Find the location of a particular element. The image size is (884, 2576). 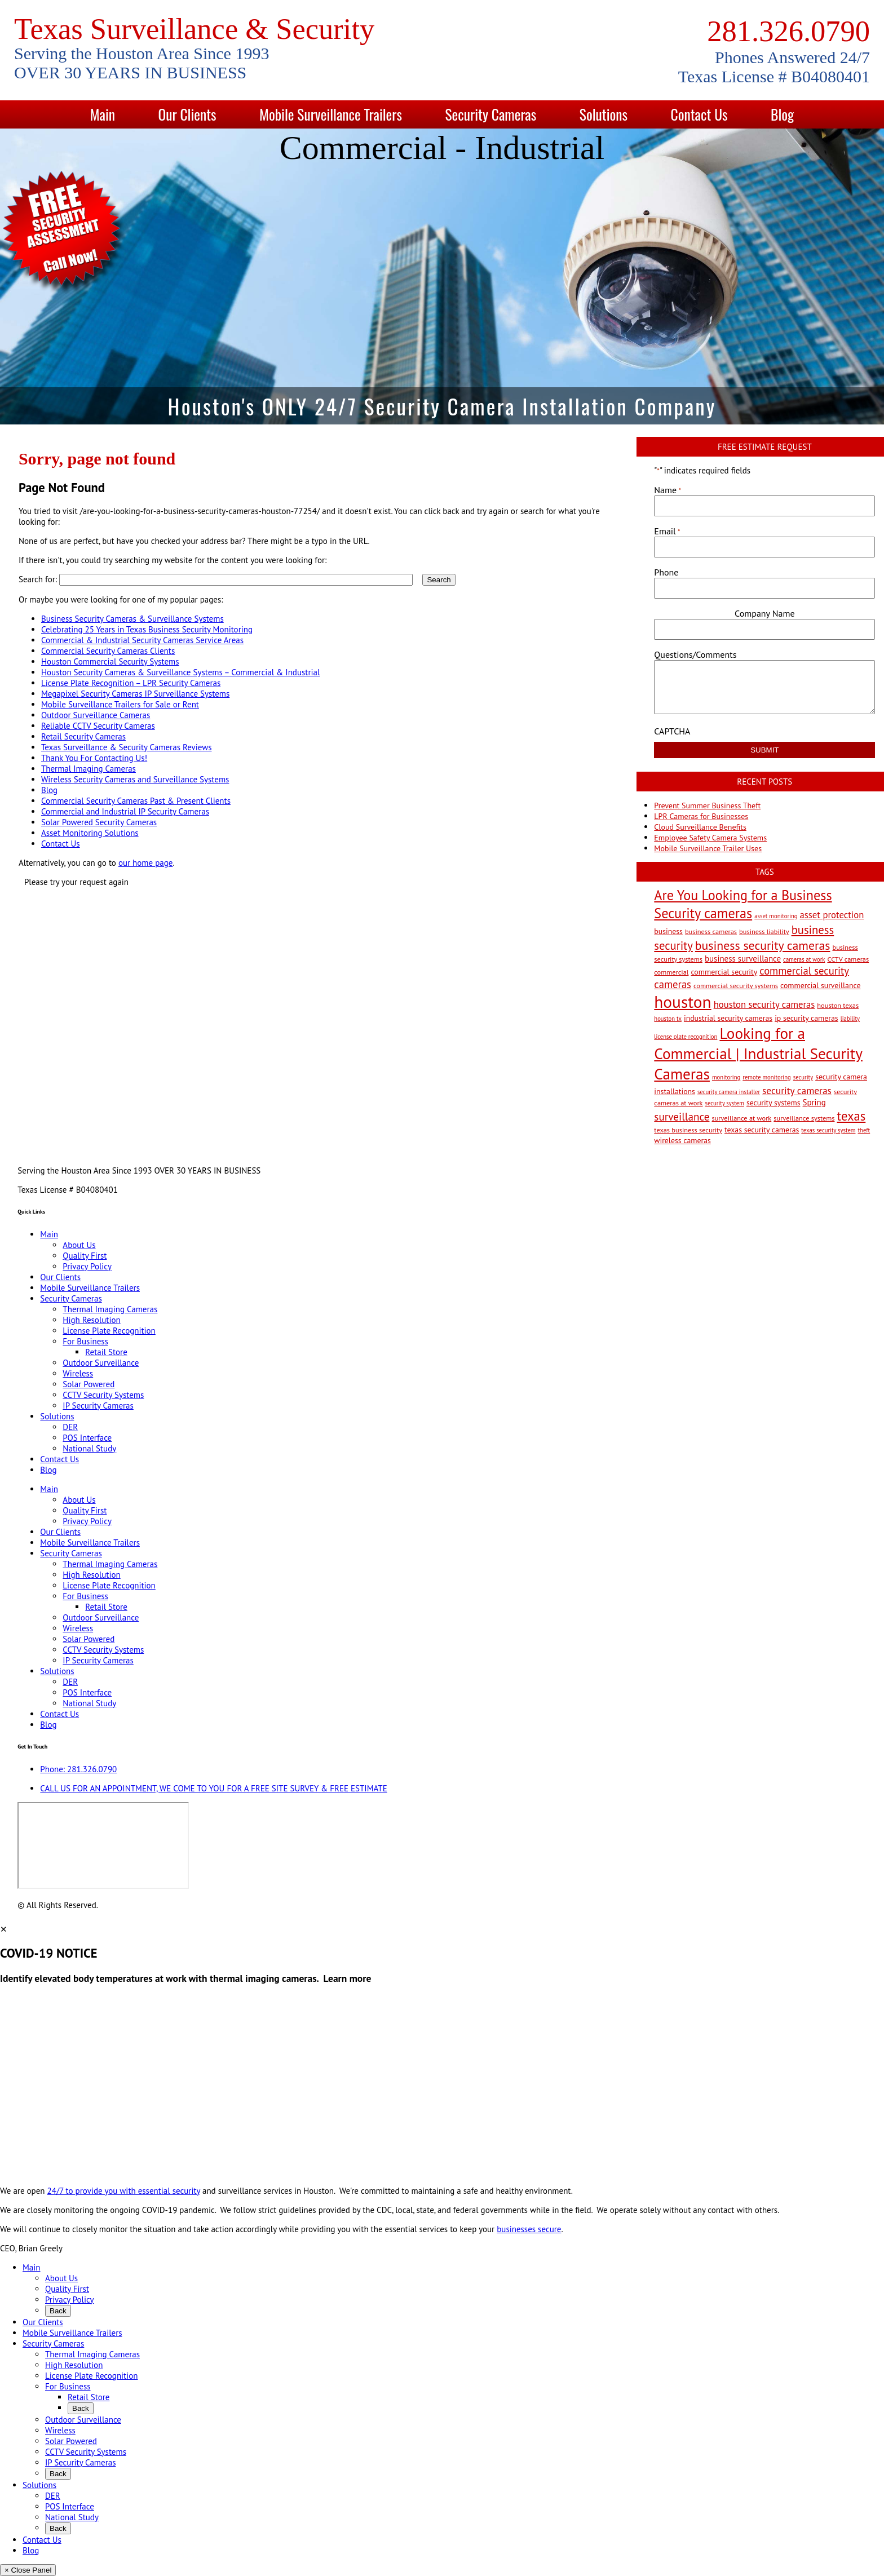

24/7 to provide you with essential security is located at coordinates (123, 2190).